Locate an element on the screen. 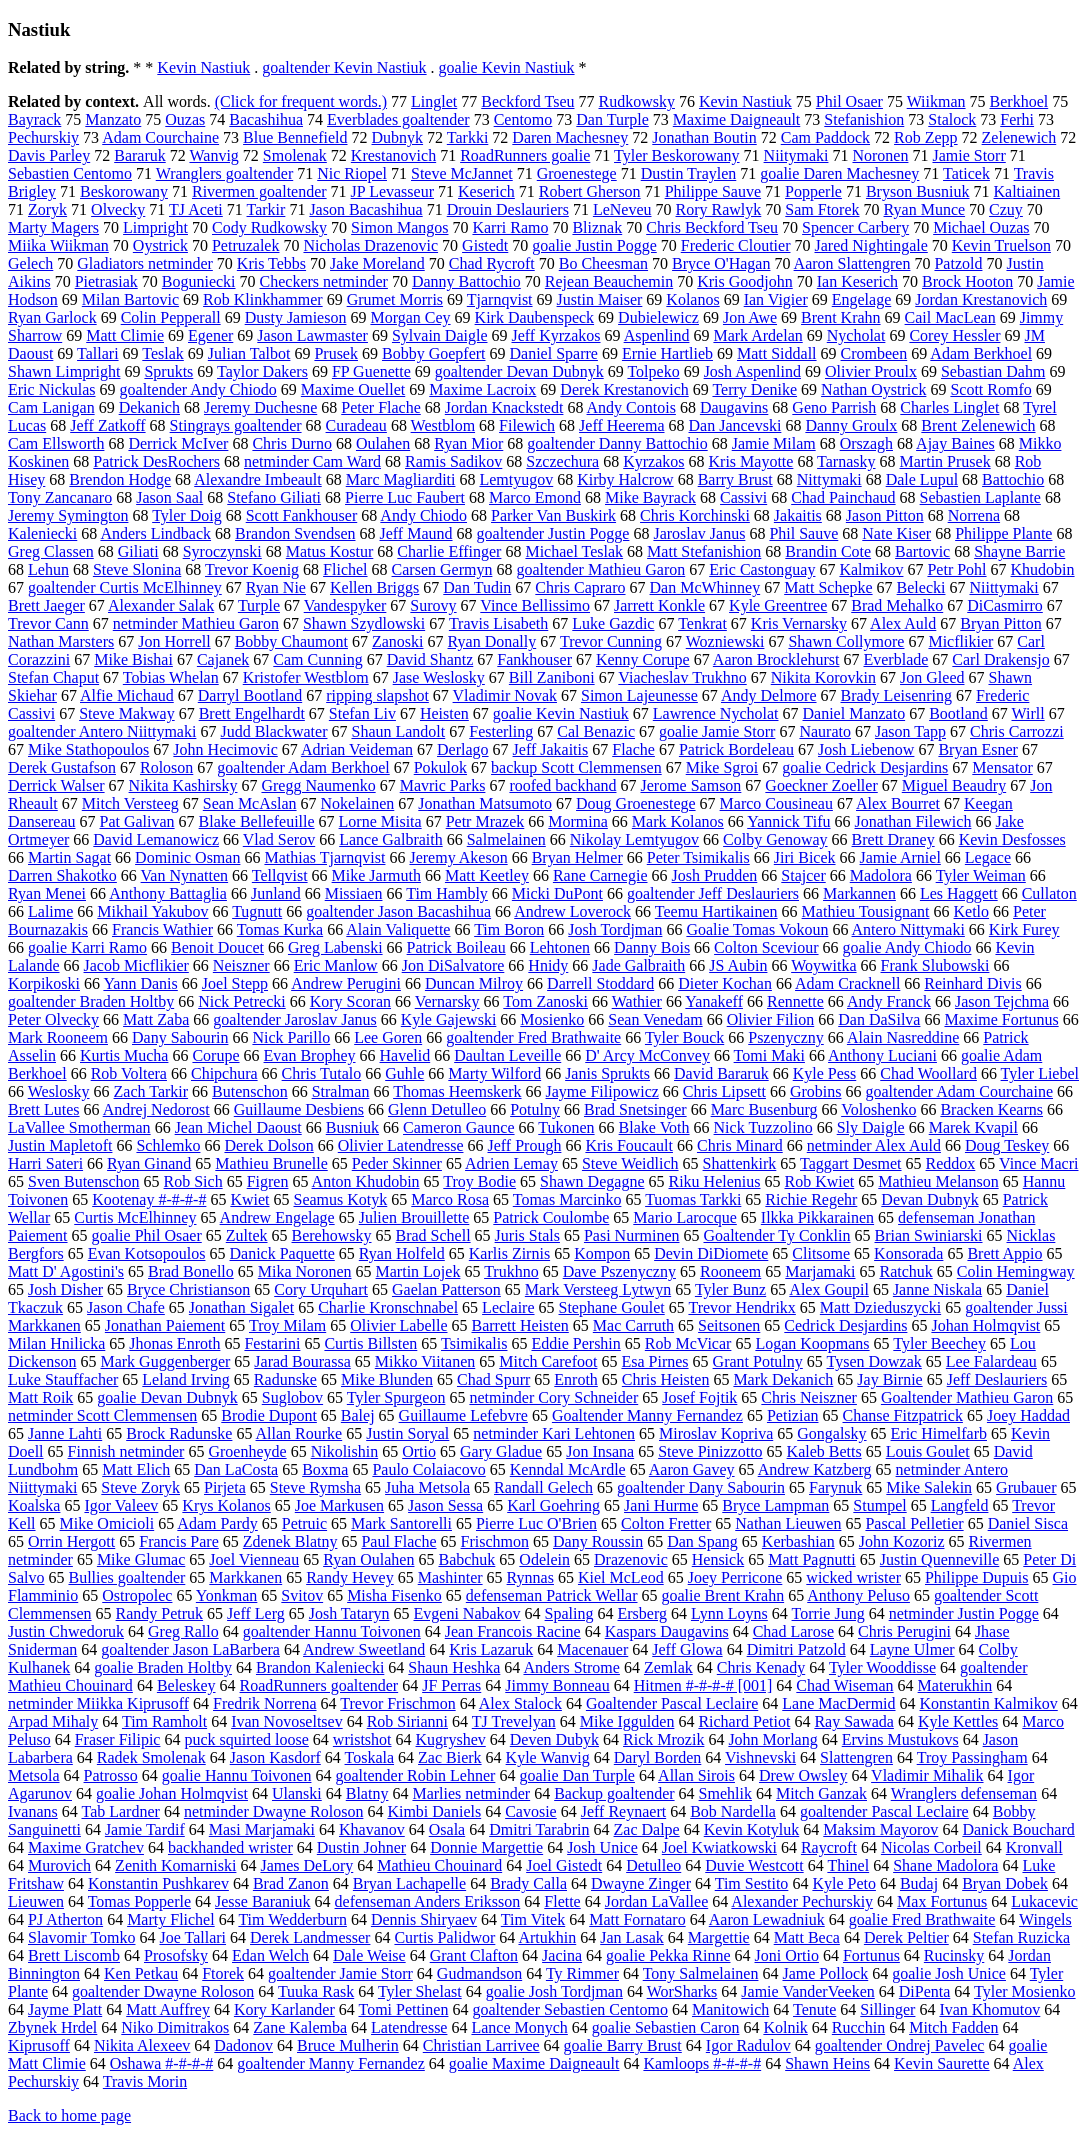 Image resolution: width=1087 pixels, height=2141 pixels. Lemtyugov is located at coordinates (516, 479).